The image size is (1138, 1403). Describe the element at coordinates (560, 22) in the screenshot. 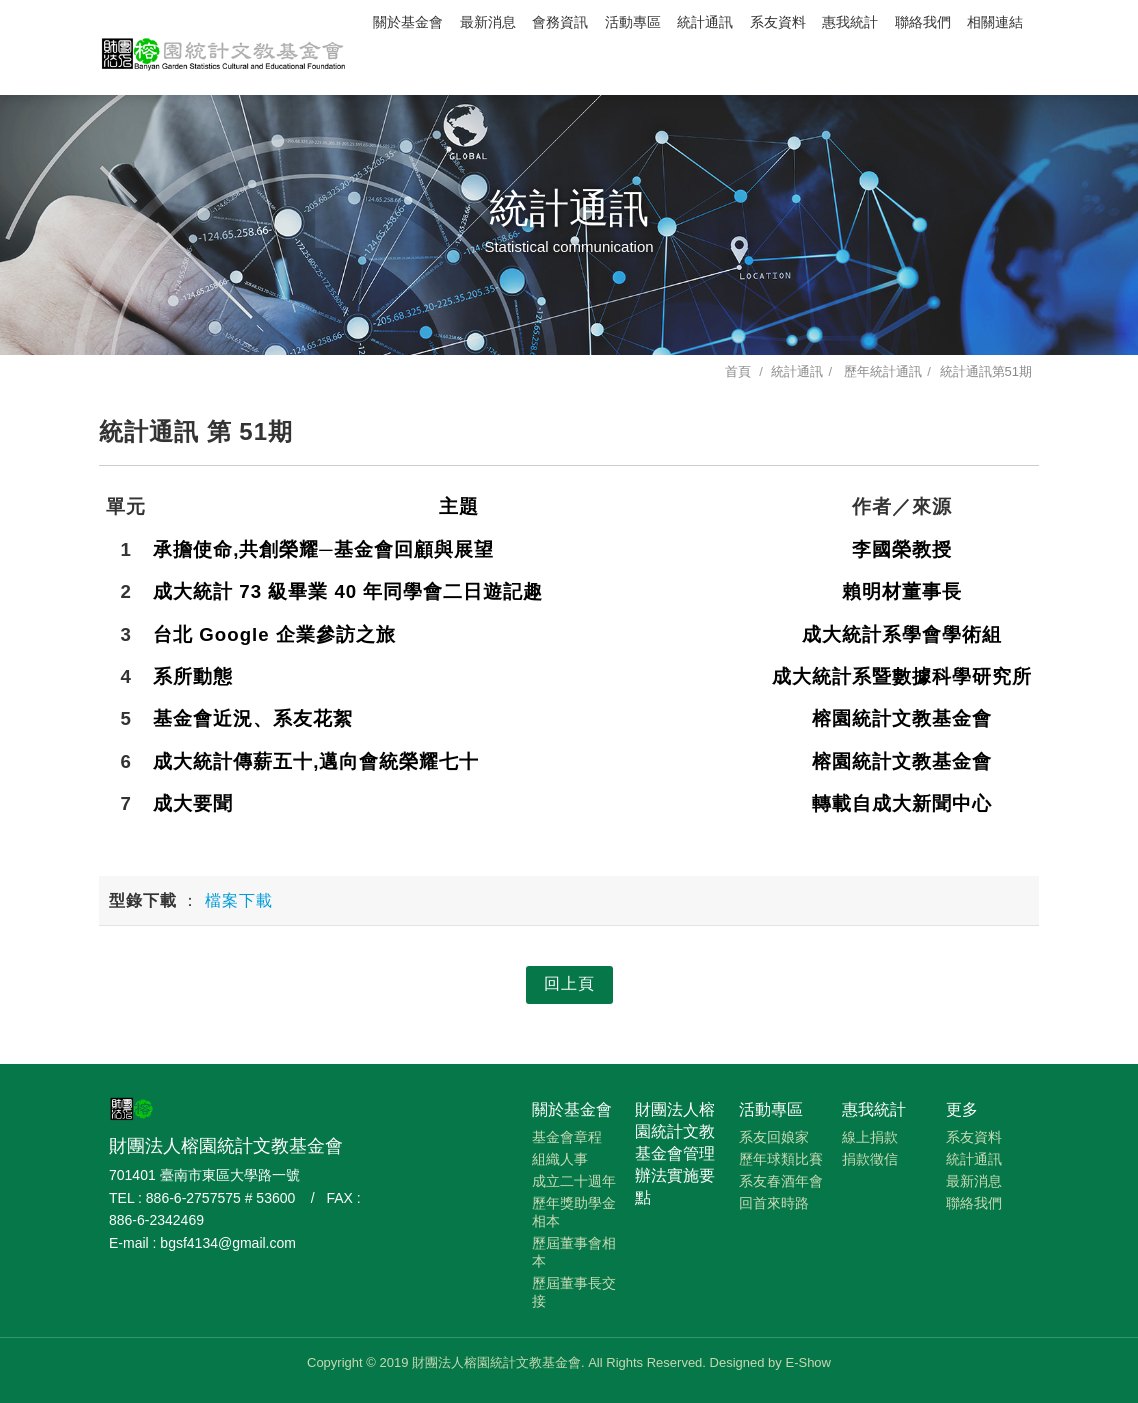

I see `會務資訊` at that location.